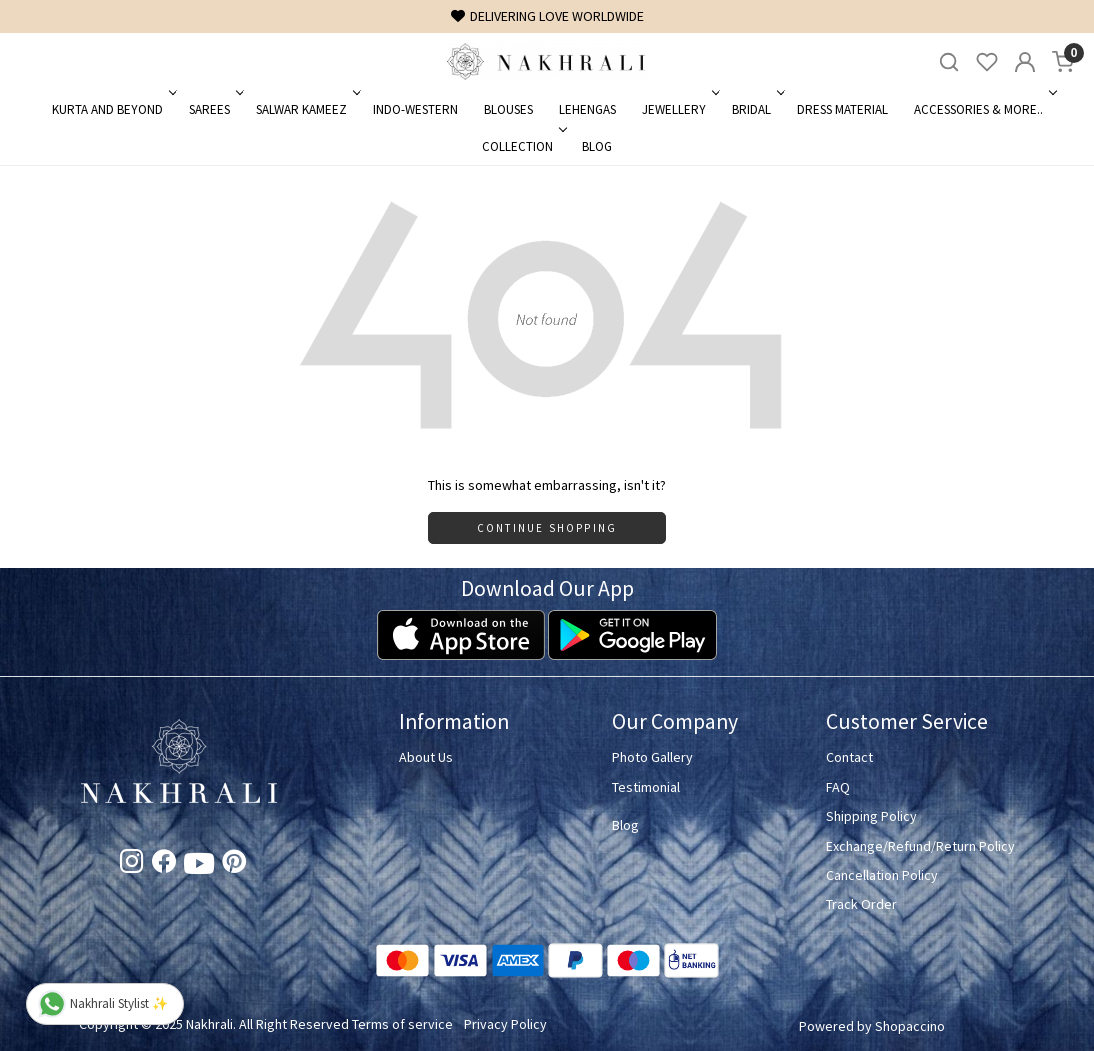 This screenshot has height=1051, width=1094. I want to click on [Facebook], so click(164, 865).